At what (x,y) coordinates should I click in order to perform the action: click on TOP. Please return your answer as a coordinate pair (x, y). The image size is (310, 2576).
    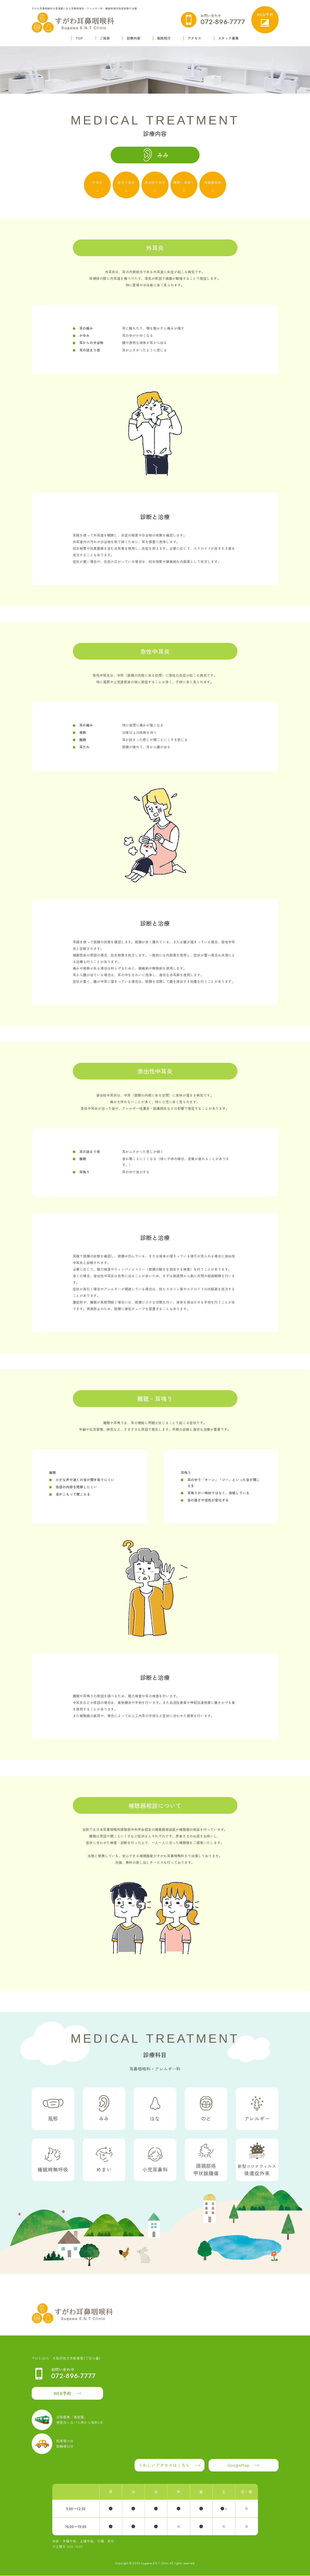
    Looking at the image, I should click on (79, 38).